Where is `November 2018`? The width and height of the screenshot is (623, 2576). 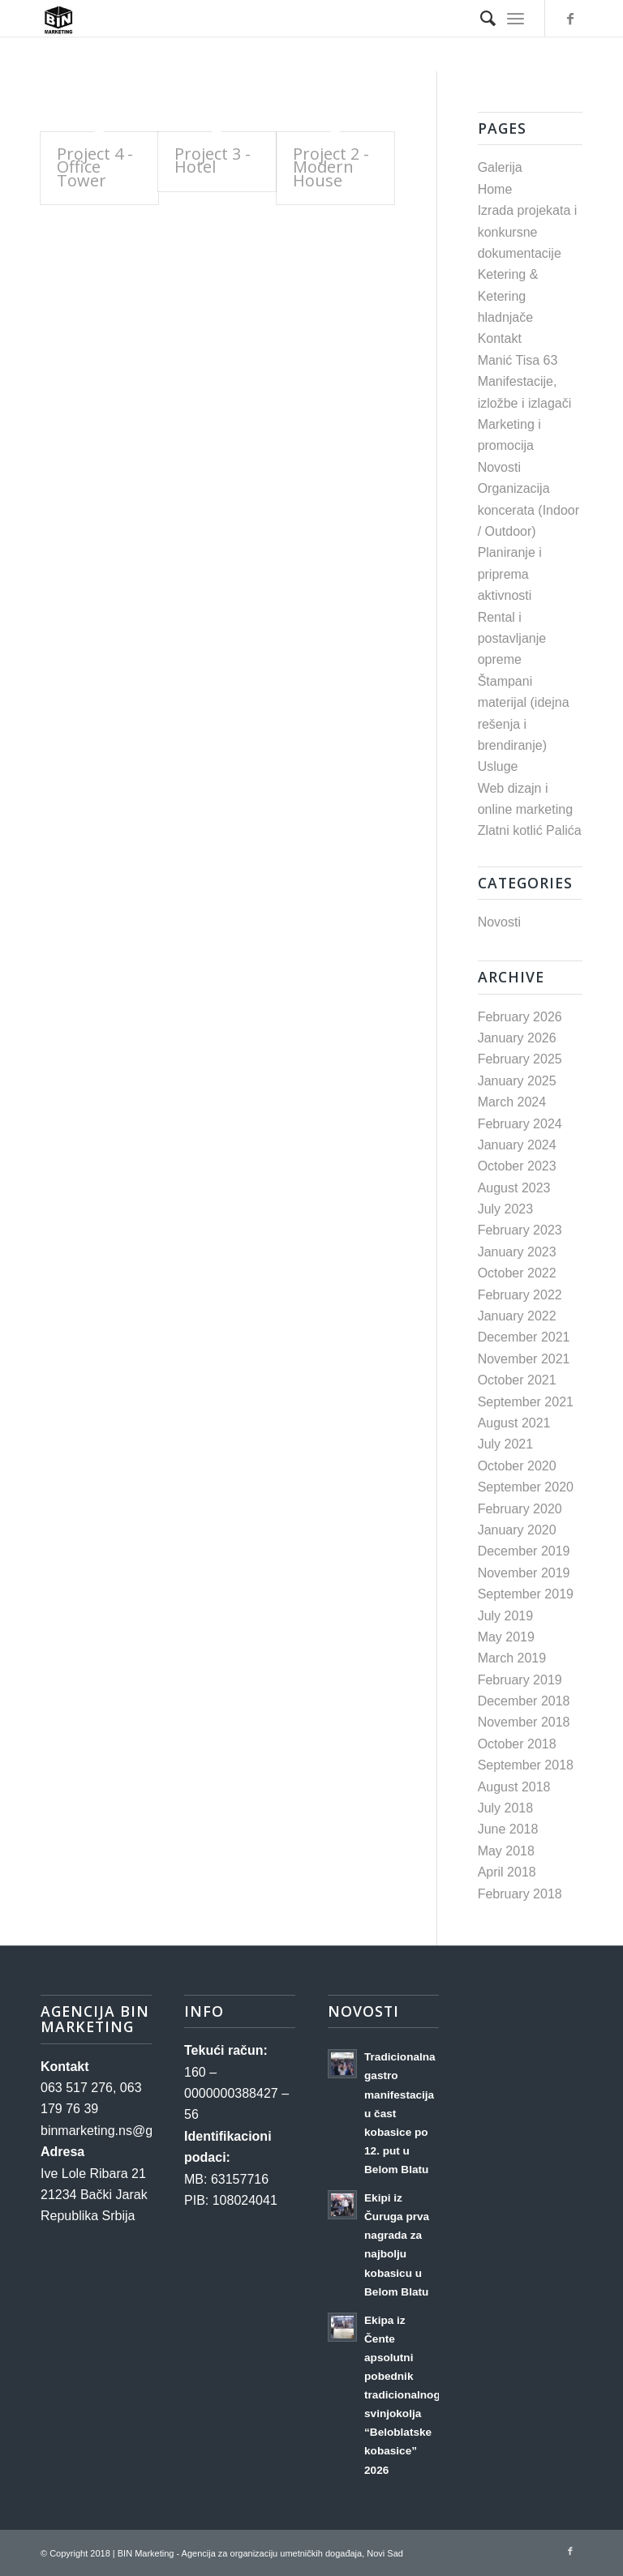 November 2018 is located at coordinates (524, 1722).